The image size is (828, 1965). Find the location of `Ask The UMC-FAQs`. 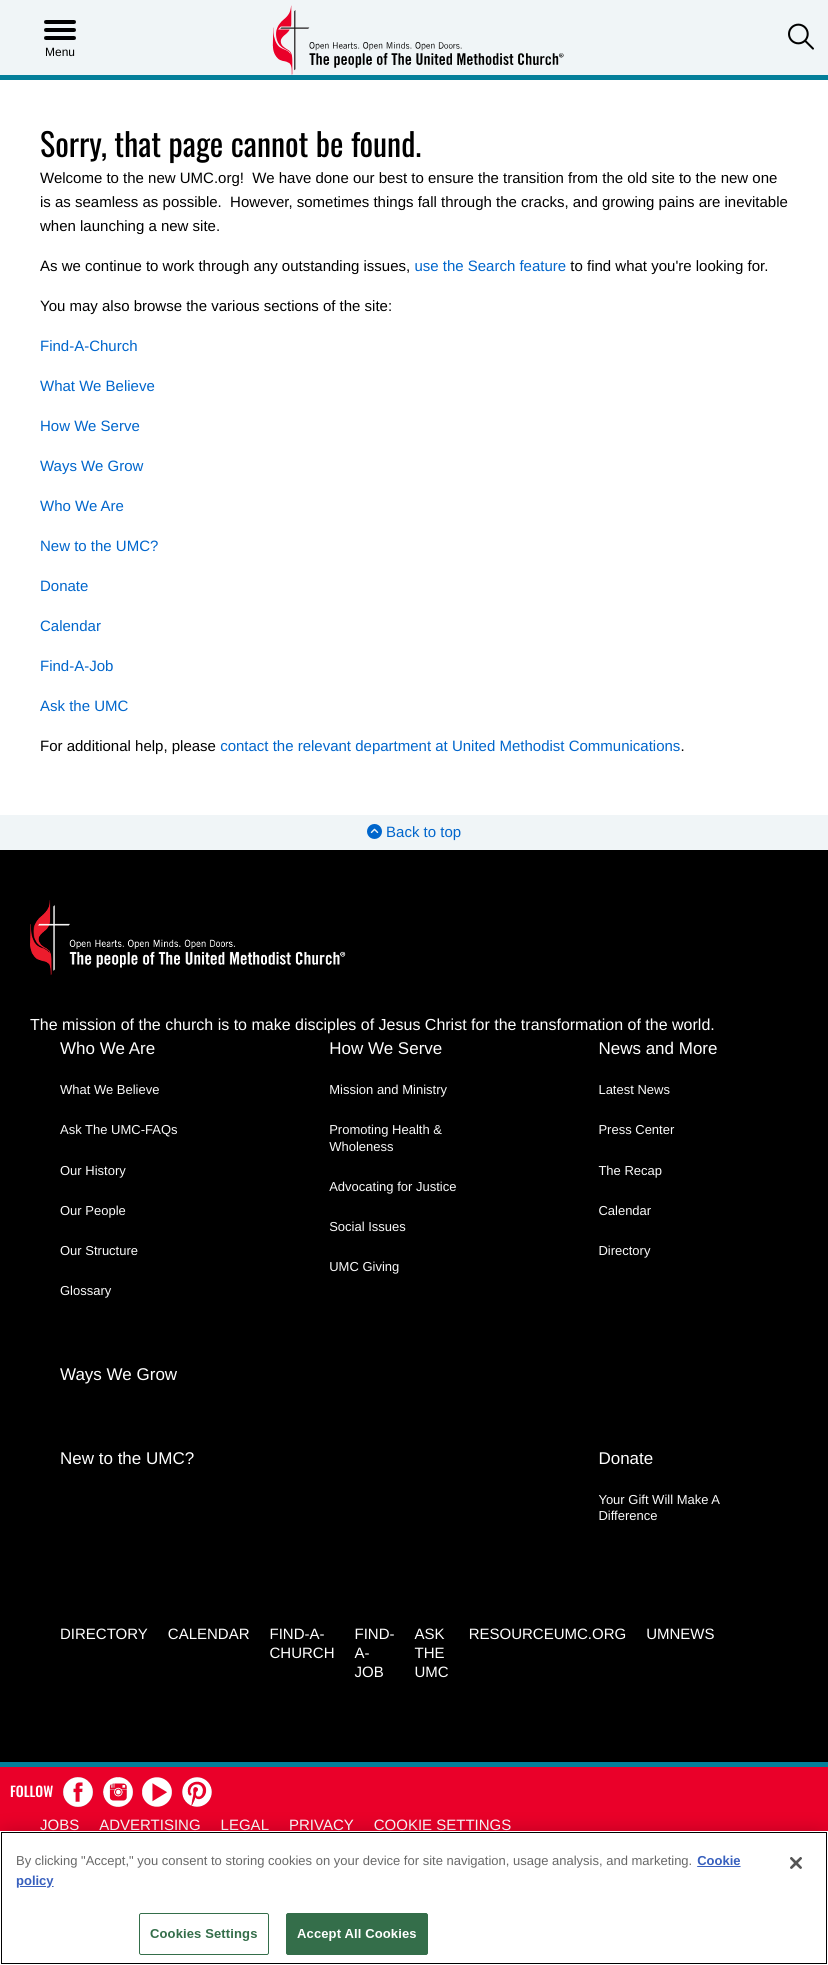

Ask The UMC-FAQs is located at coordinates (119, 1129).